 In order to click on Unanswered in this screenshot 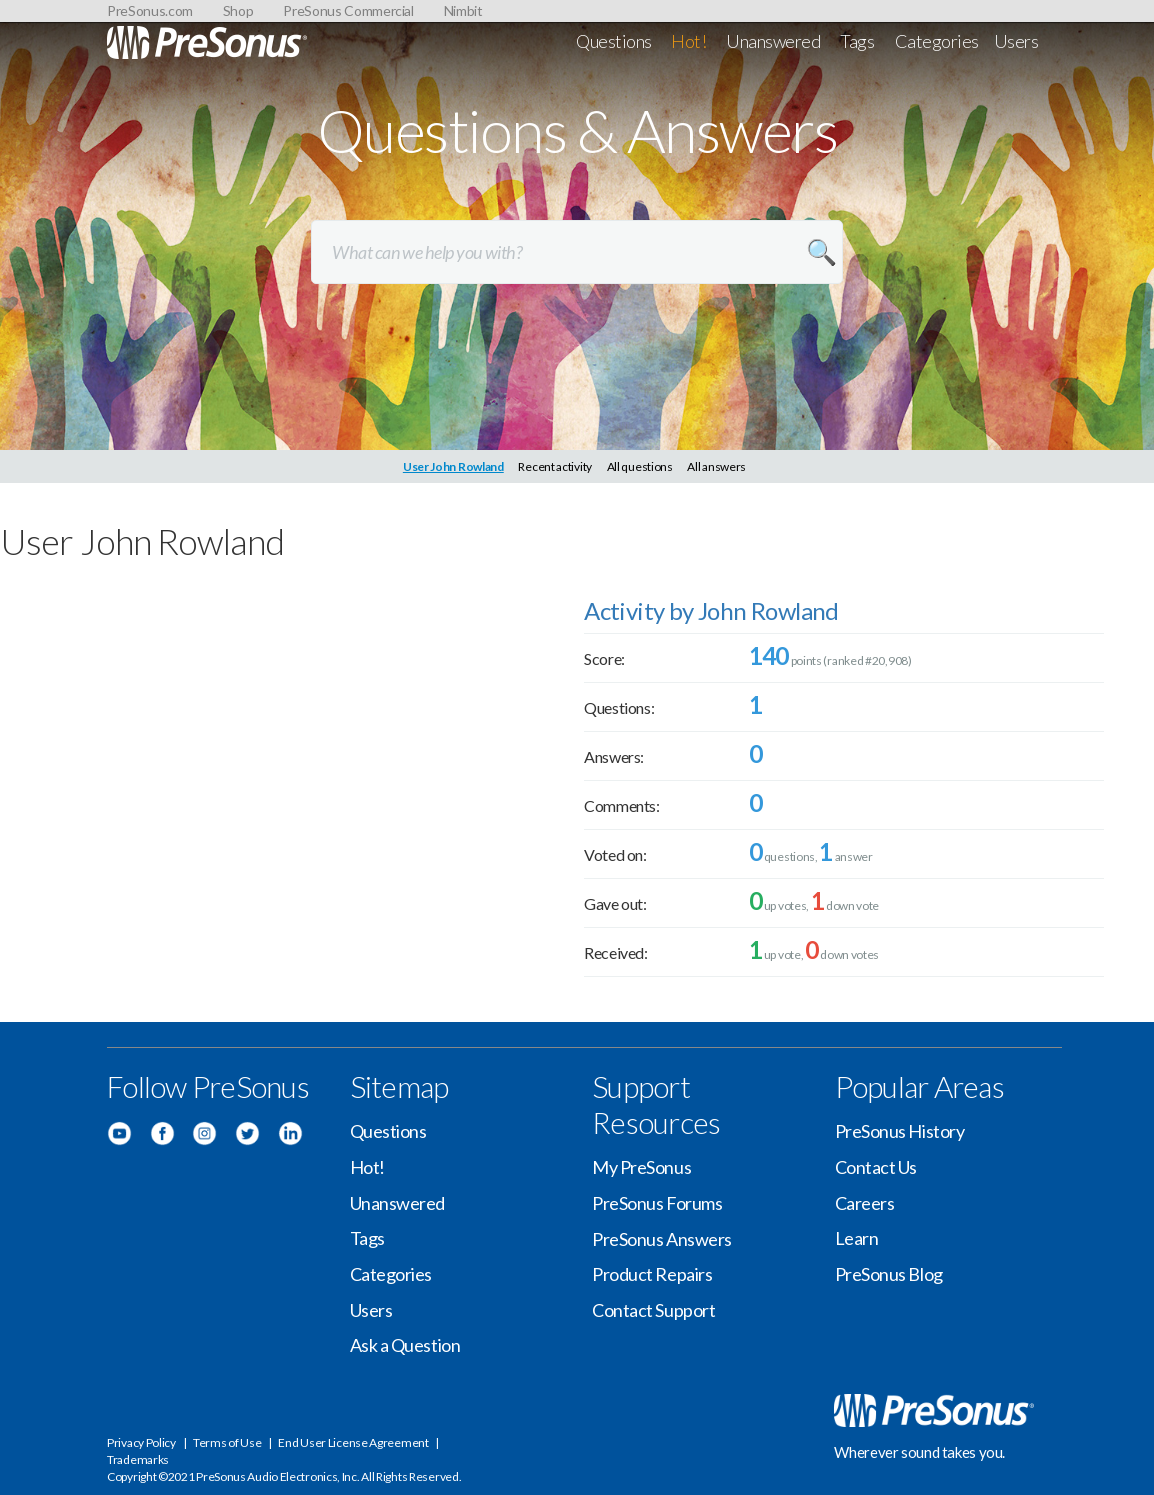, I will do `click(773, 41)`.